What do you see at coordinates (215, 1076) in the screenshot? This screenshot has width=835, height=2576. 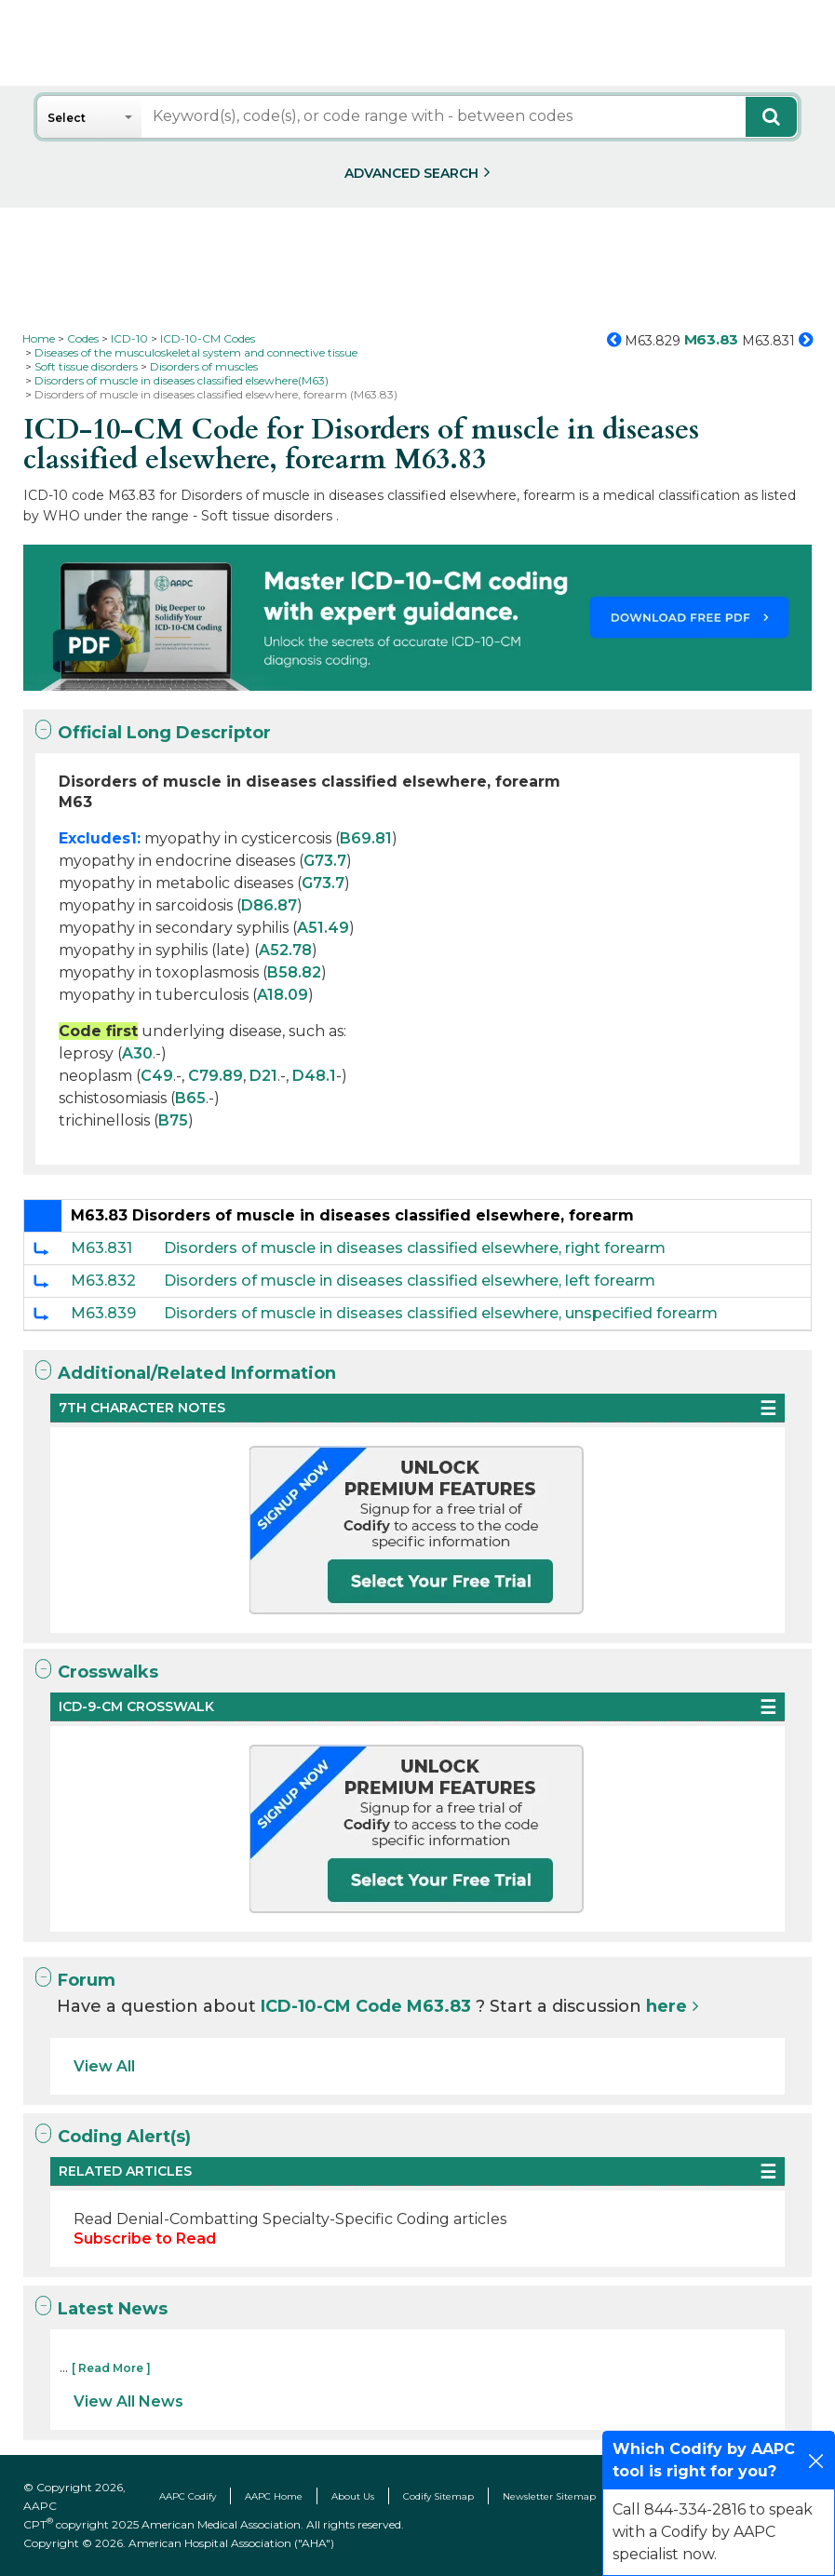 I see `C79.89` at bounding box center [215, 1076].